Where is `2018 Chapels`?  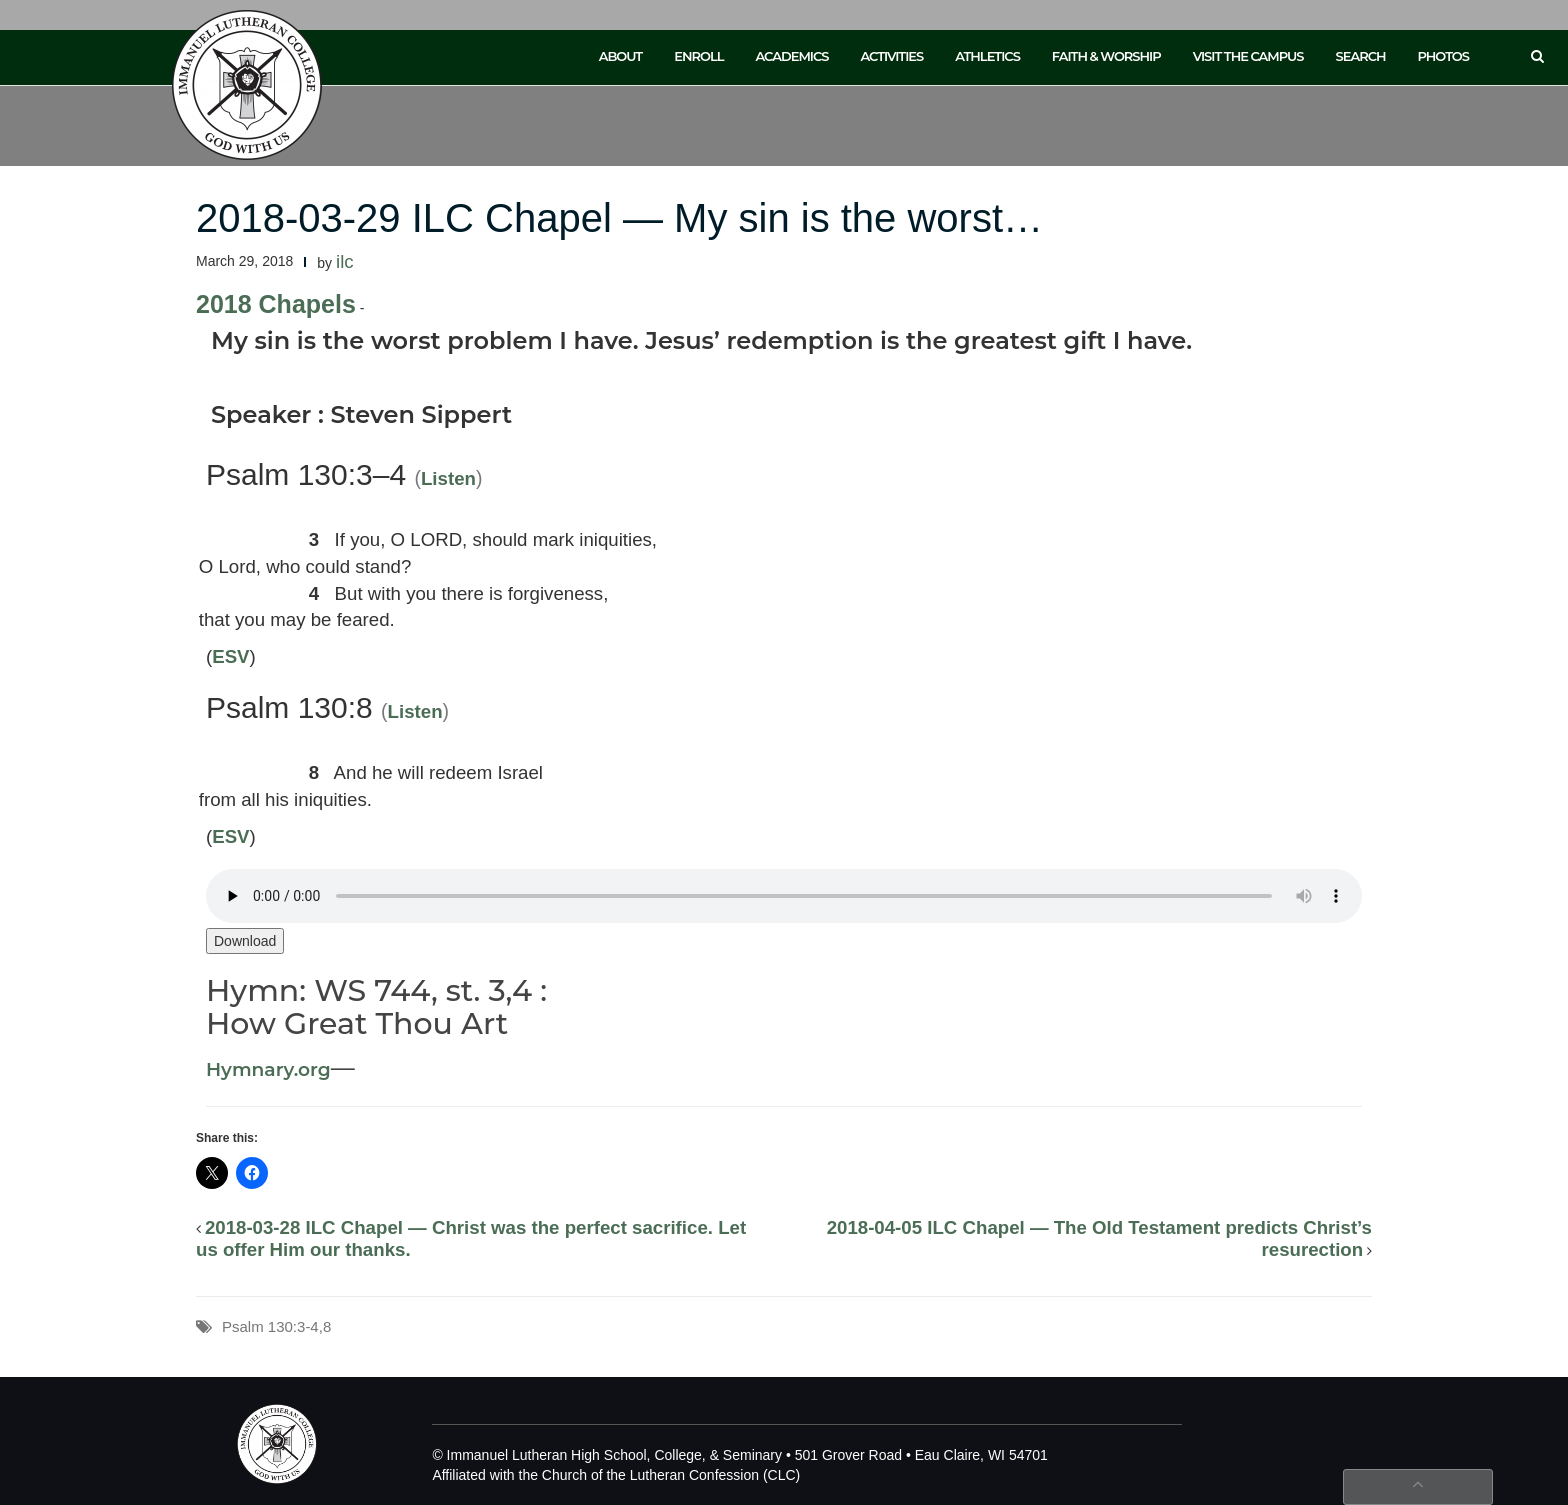 2018 Chapels is located at coordinates (276, 304).